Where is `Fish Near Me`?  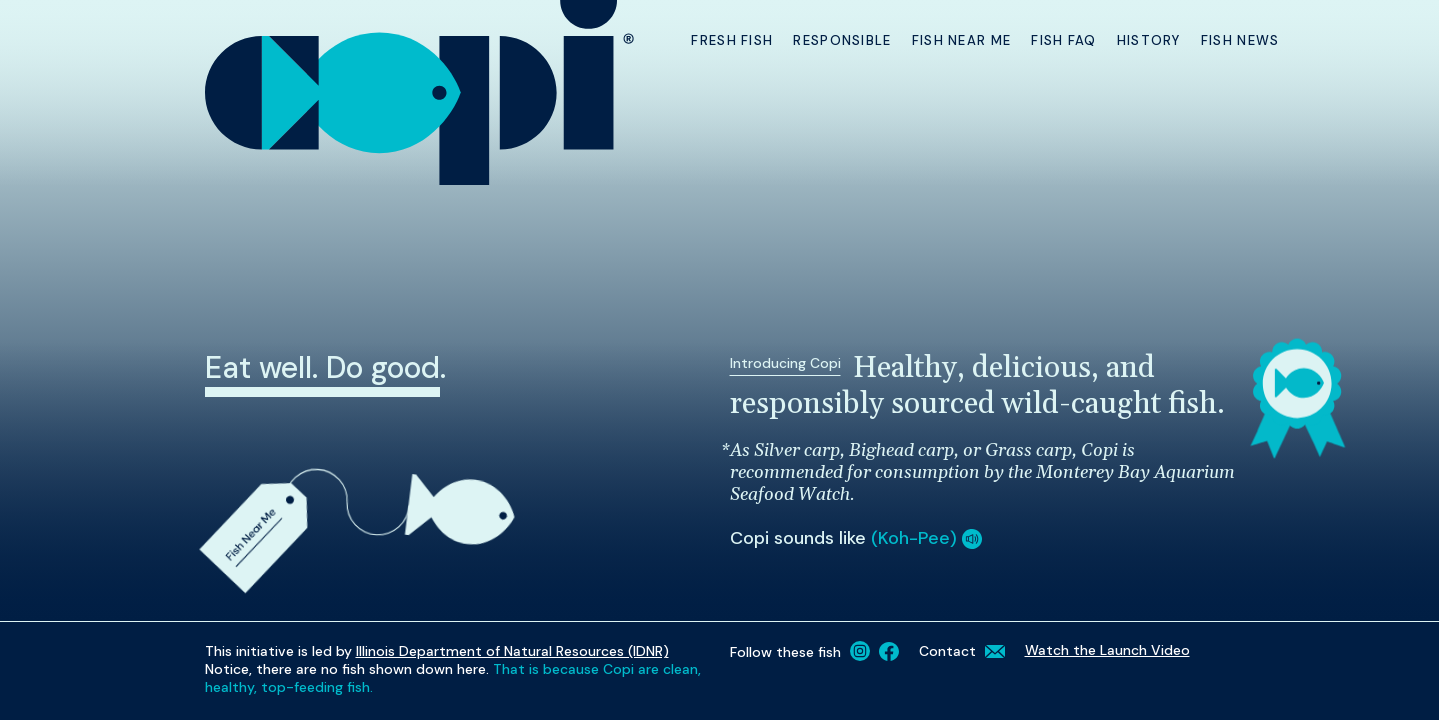
Fish Near Me is located at coordinates (962, 40).